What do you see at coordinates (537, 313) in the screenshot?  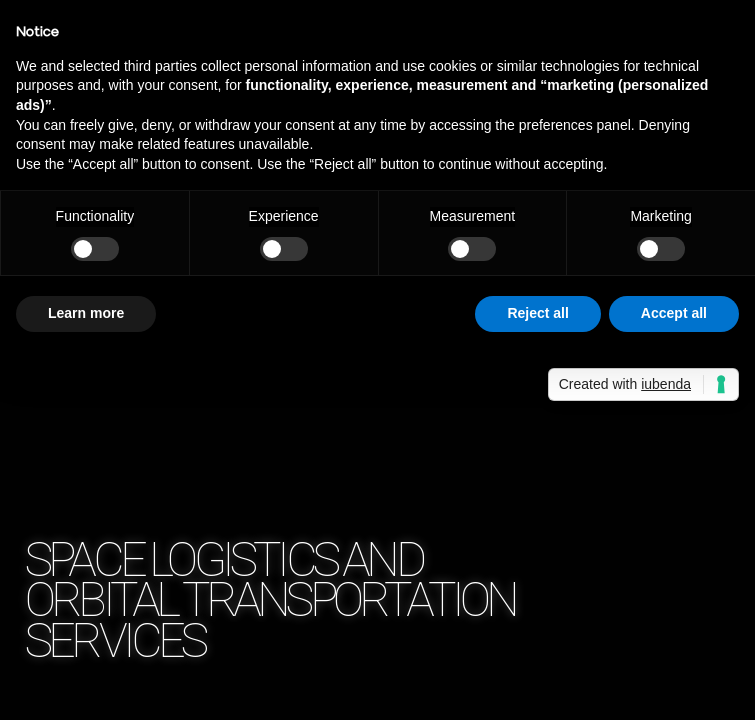 I see `Reject all [button]` at bounding box center [537, 313].